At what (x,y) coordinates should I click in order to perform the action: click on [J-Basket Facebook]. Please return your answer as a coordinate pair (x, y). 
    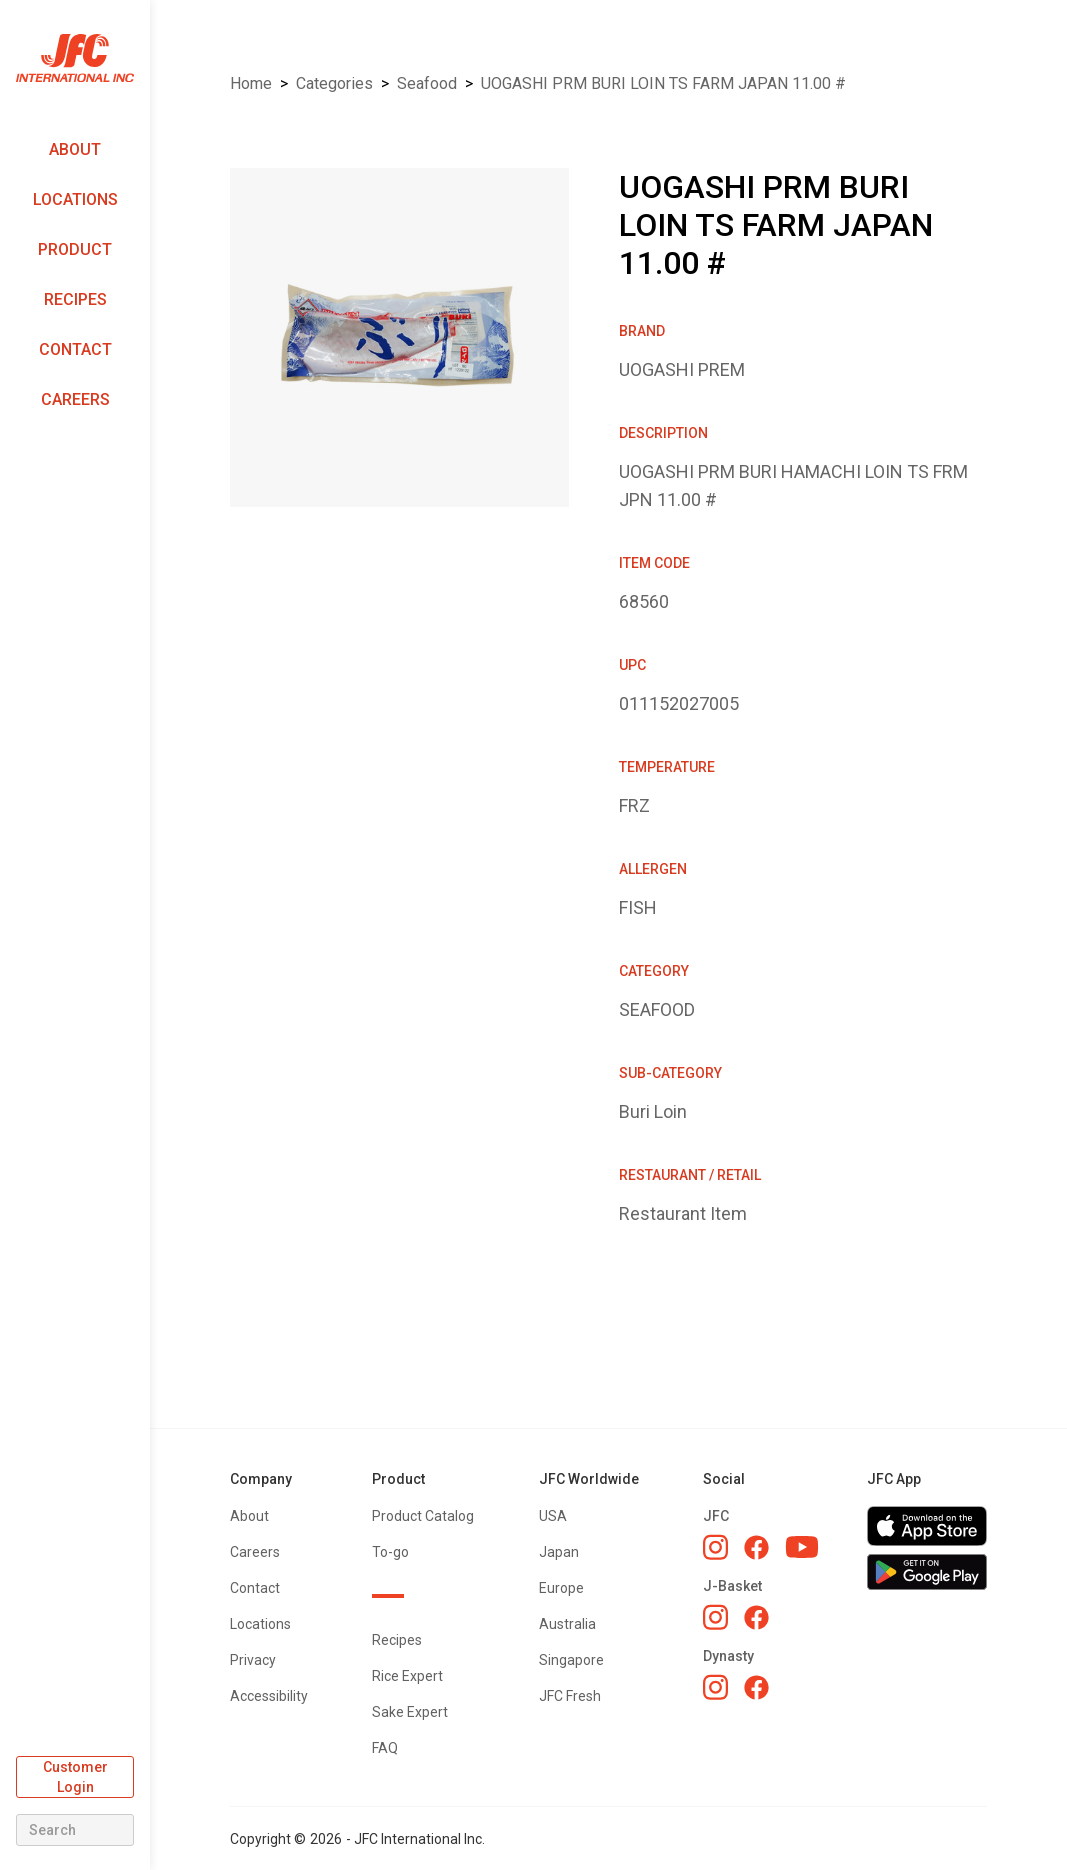
    Looking at the image, I should click on (756, 1617).